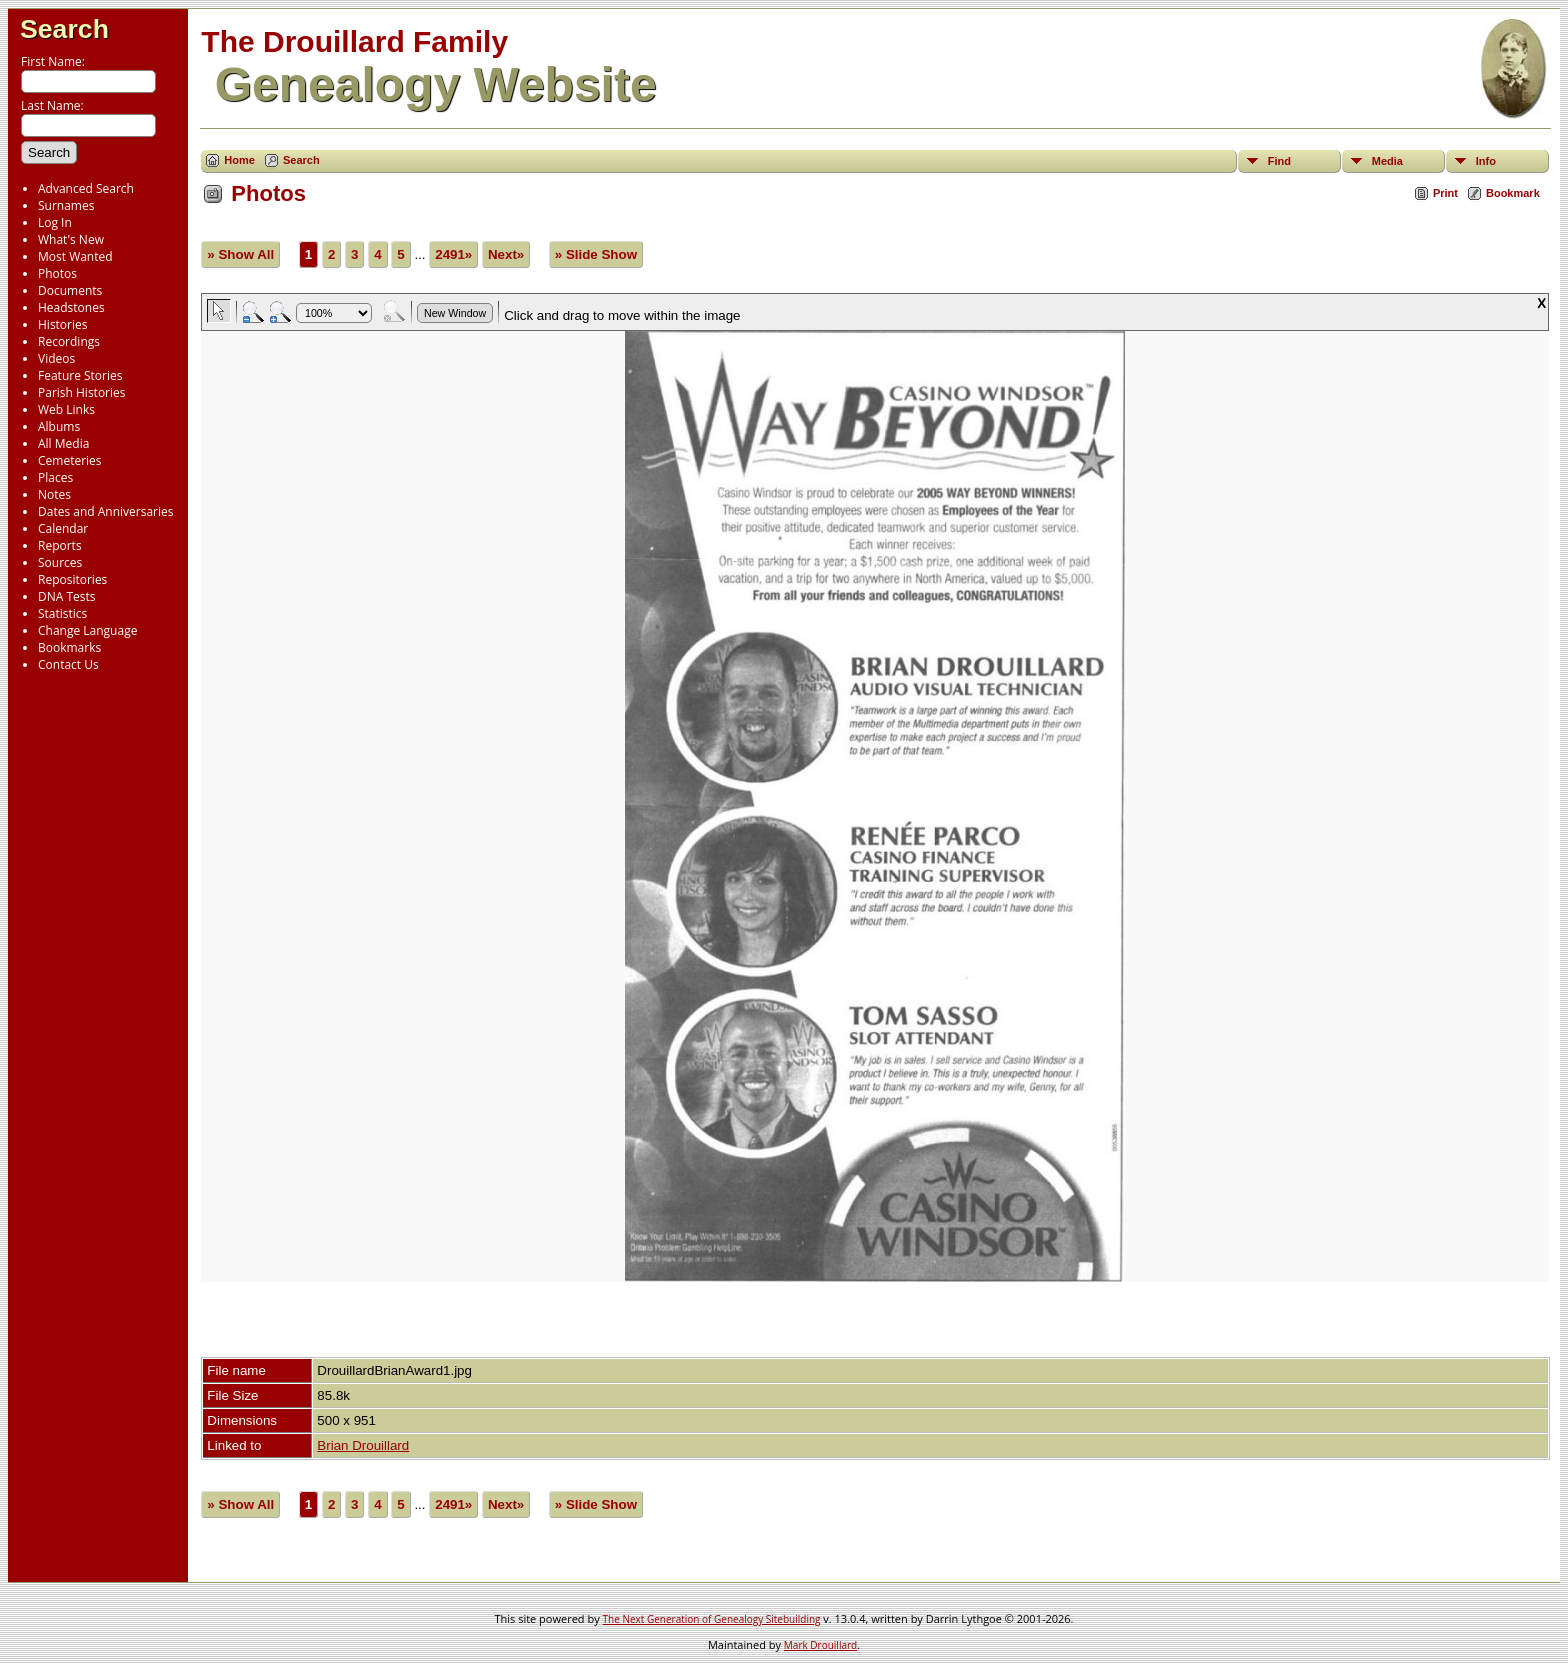 The image size is (1568, 1663). Describe the element at coordinates (62, 324) in the screenshot. I see `Histories` at that location.